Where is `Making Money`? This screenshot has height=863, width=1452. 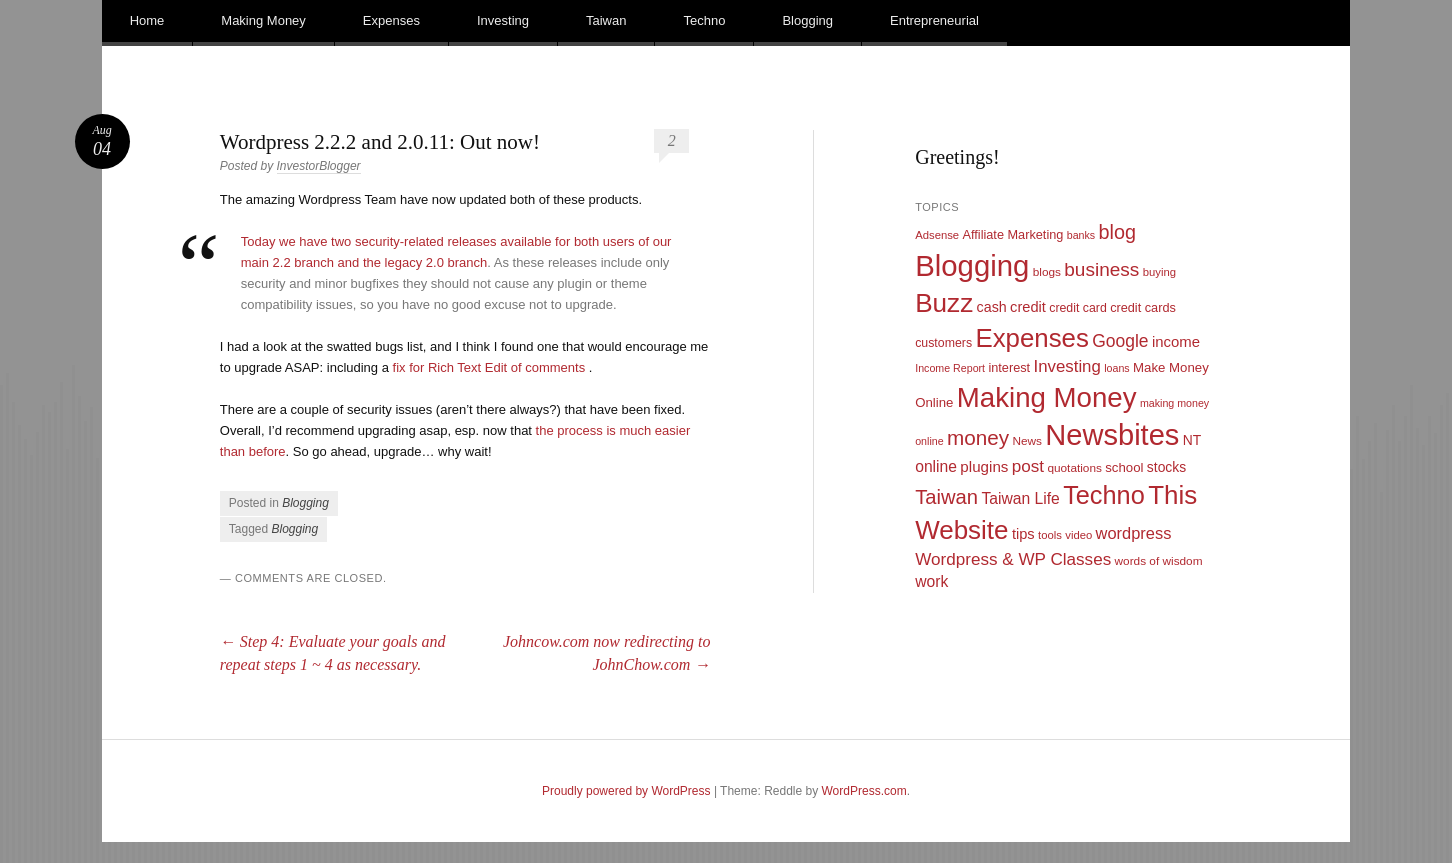 Making Money is located at coordinates (263, 20).